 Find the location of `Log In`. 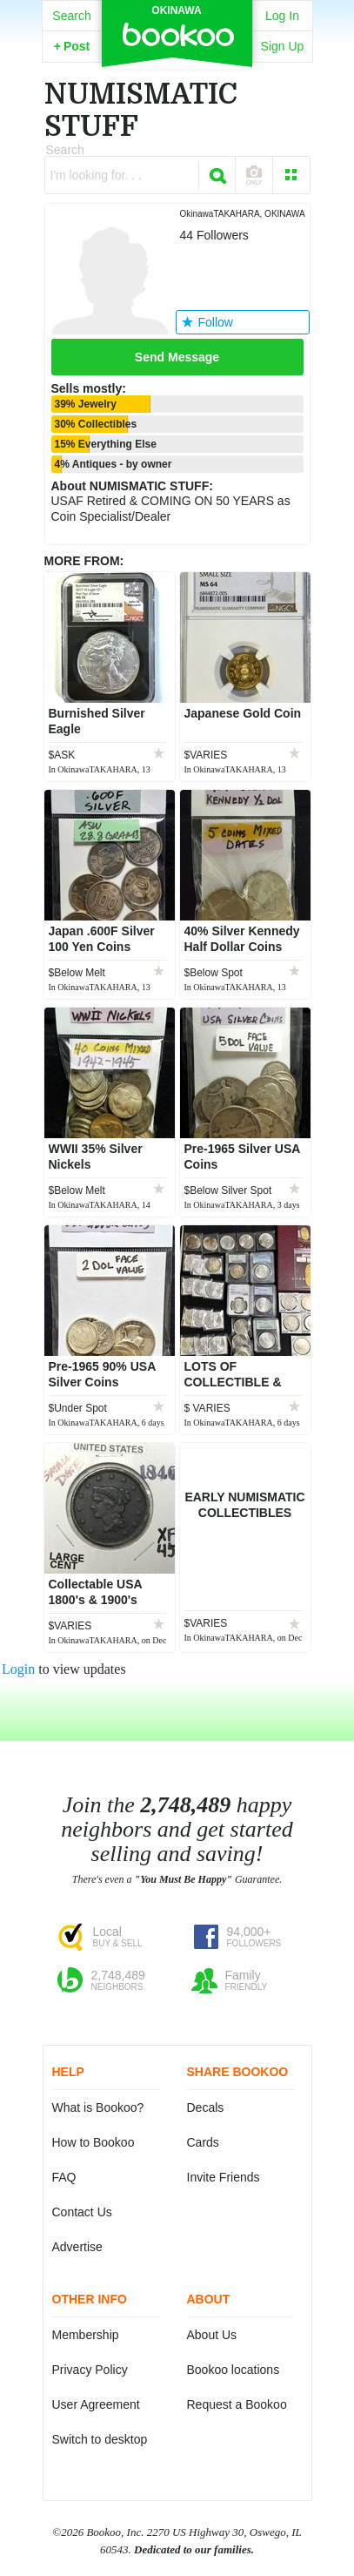

Log In is located at coordinates (282, 16).